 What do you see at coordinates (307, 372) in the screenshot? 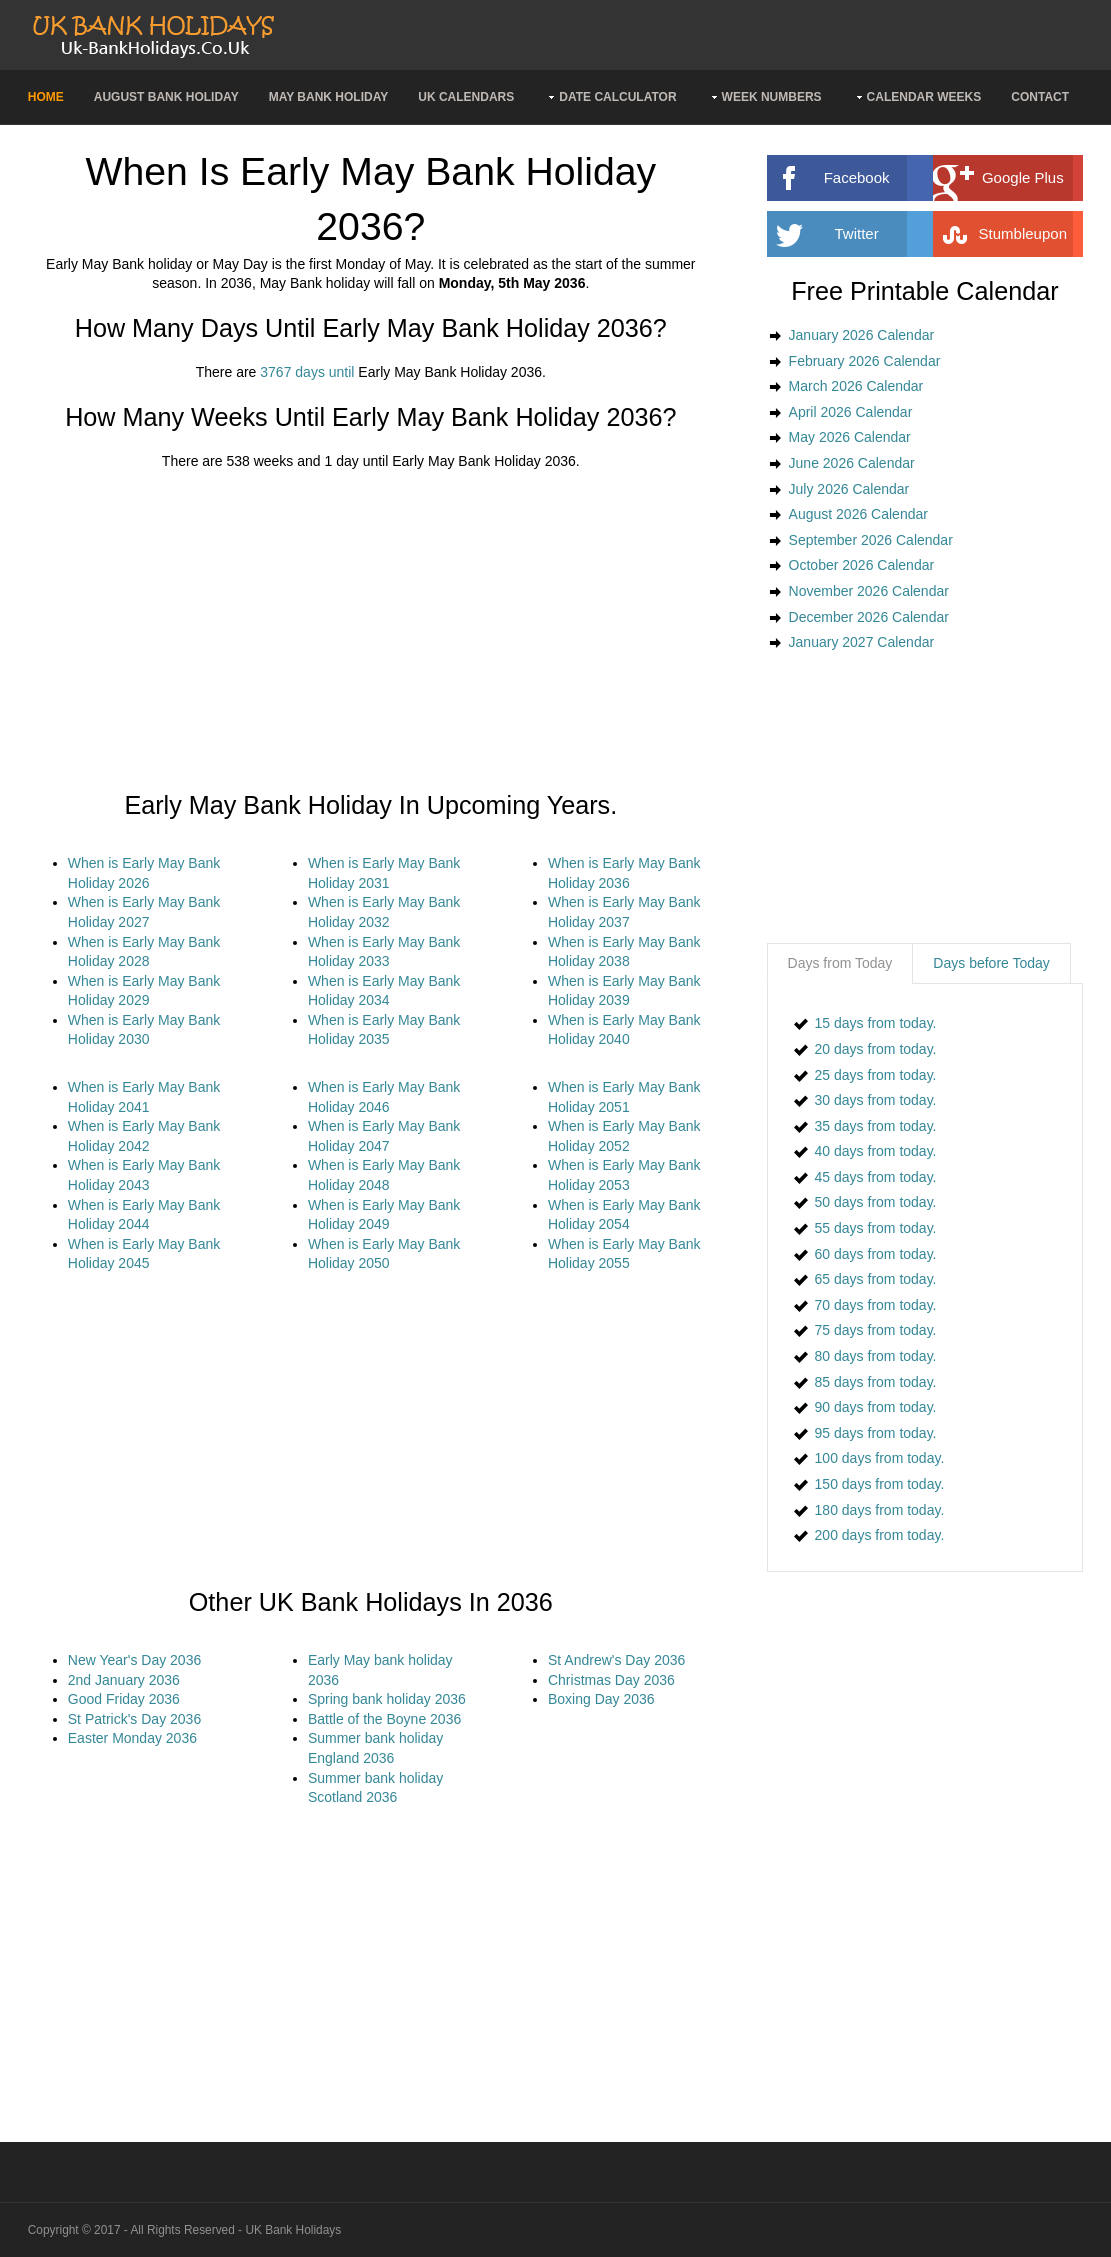
I see `3767 days until` at bounding box center [307, 372].